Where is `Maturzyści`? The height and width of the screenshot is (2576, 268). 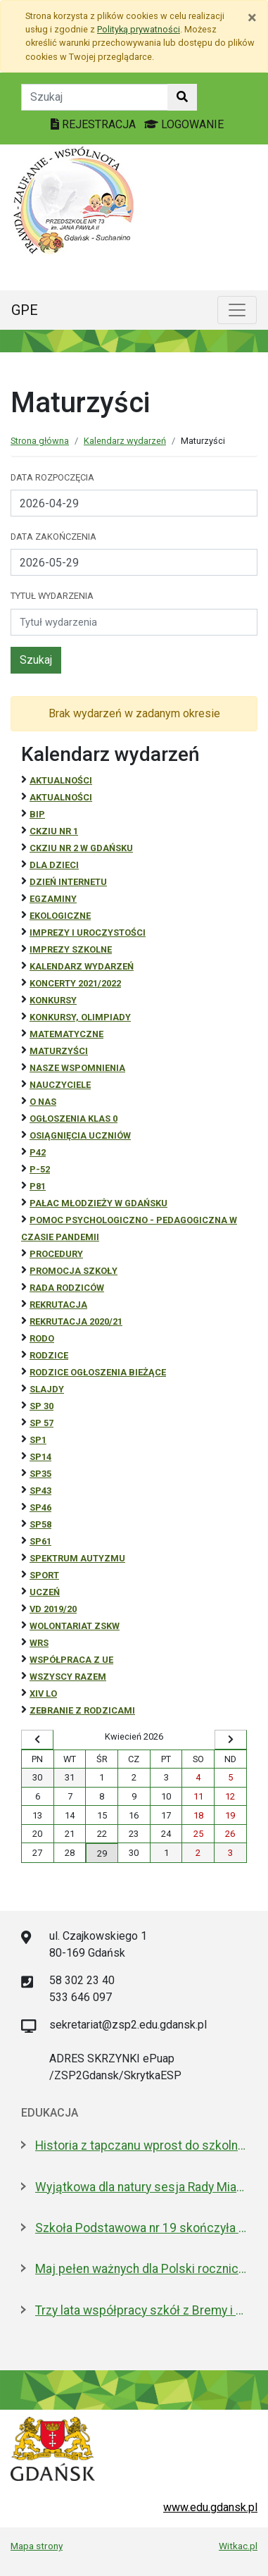 Maturzyści is located at coordinates (59, 1051).